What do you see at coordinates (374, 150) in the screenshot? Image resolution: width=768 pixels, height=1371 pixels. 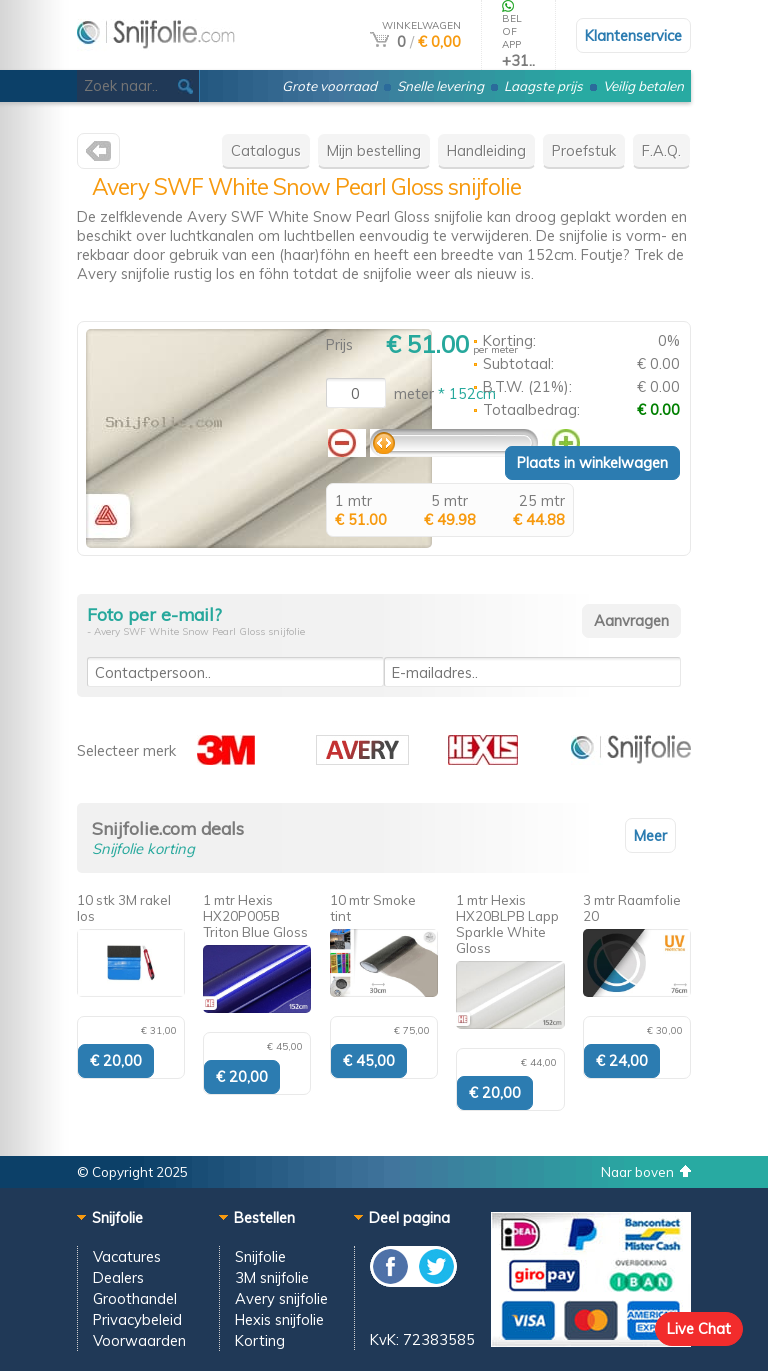 I see `Mijn bestelling` at bounding box center [374, 150].